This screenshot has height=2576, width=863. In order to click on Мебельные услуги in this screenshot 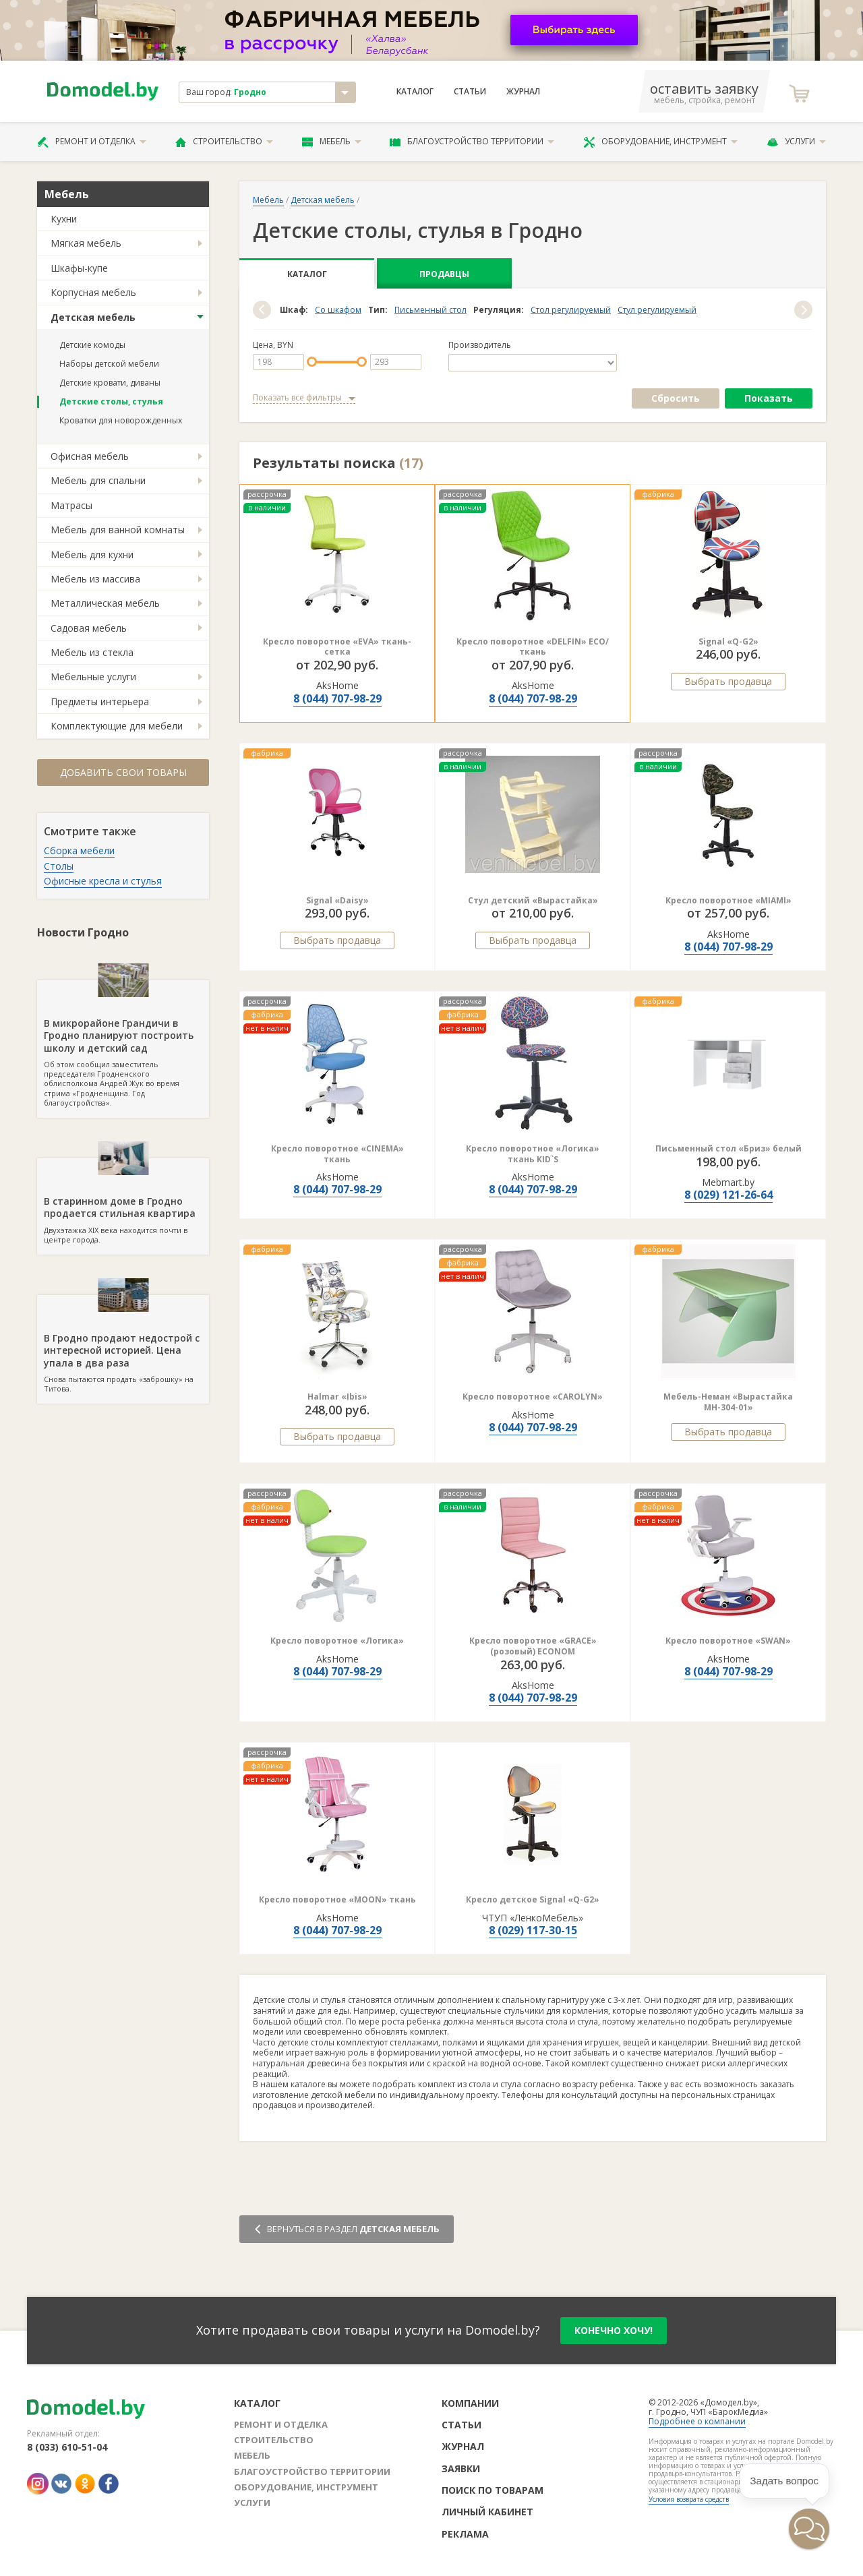, I will do `click(93, 676)`.